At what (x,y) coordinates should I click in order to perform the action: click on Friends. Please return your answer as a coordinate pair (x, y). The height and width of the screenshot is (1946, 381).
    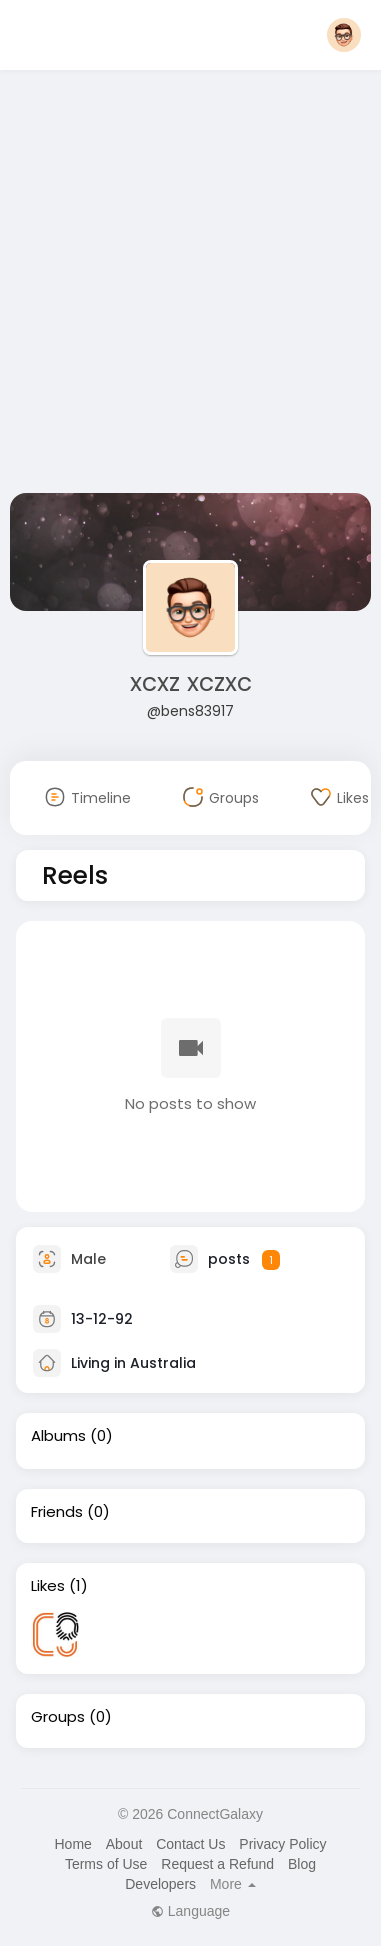
    Looking at the image, I should click on (57, 1512).